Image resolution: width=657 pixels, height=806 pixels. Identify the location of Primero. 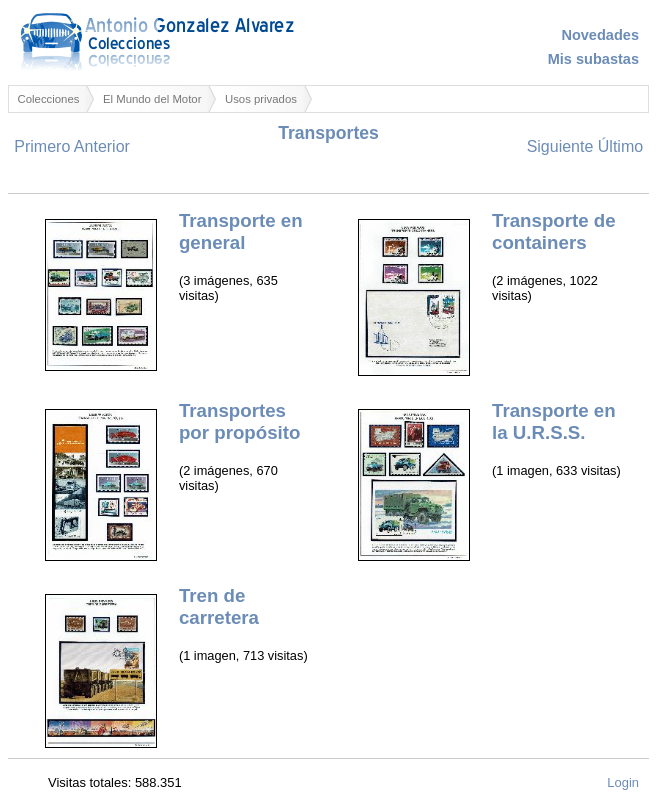
(42, 146).